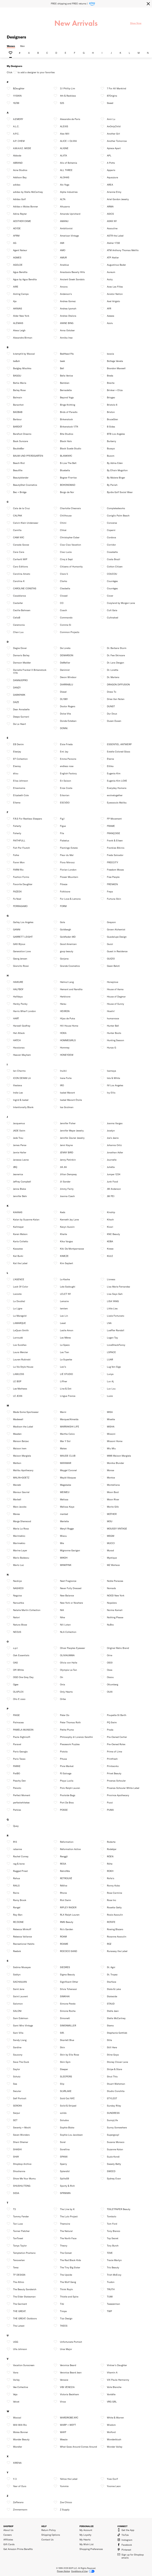 This screenshot has width=152, height=2576. What do you see at coordinates (66, 1359) in the screenshot?
I see `Le Superbe` at bounding box center [66, 1359].